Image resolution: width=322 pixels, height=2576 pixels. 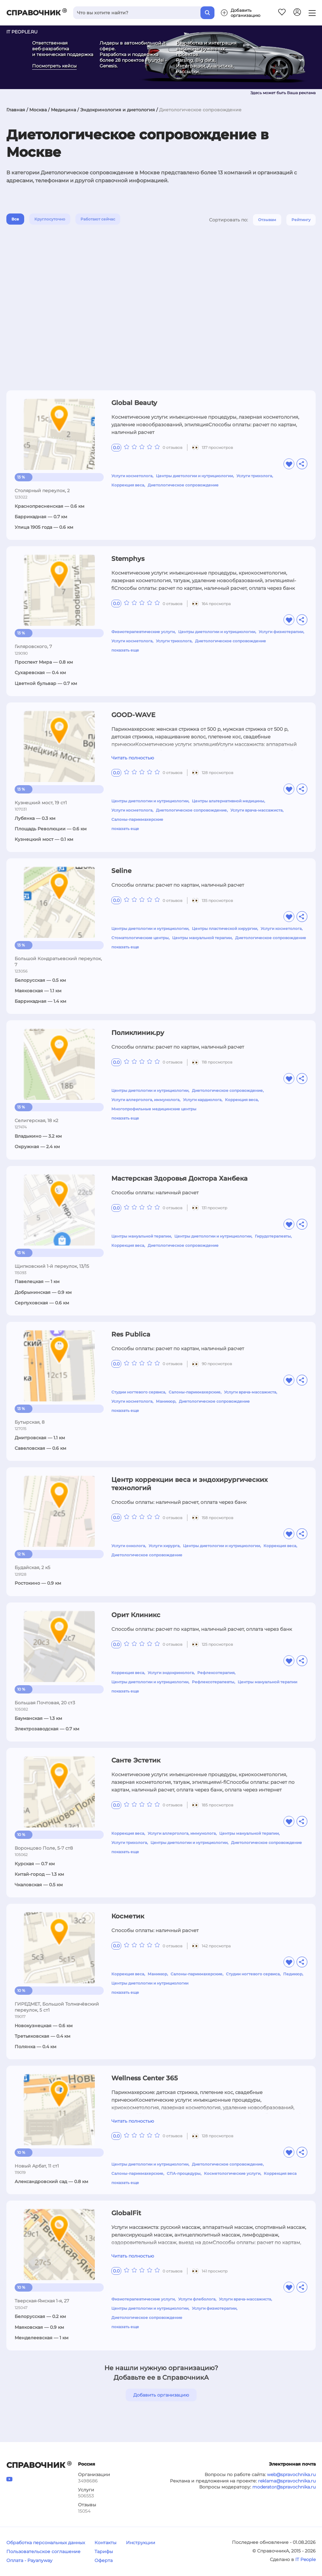 What do you see at coordinates (134, 403) in the screenshot?
I see `Global Beauty` at bounding box center [134, 403].